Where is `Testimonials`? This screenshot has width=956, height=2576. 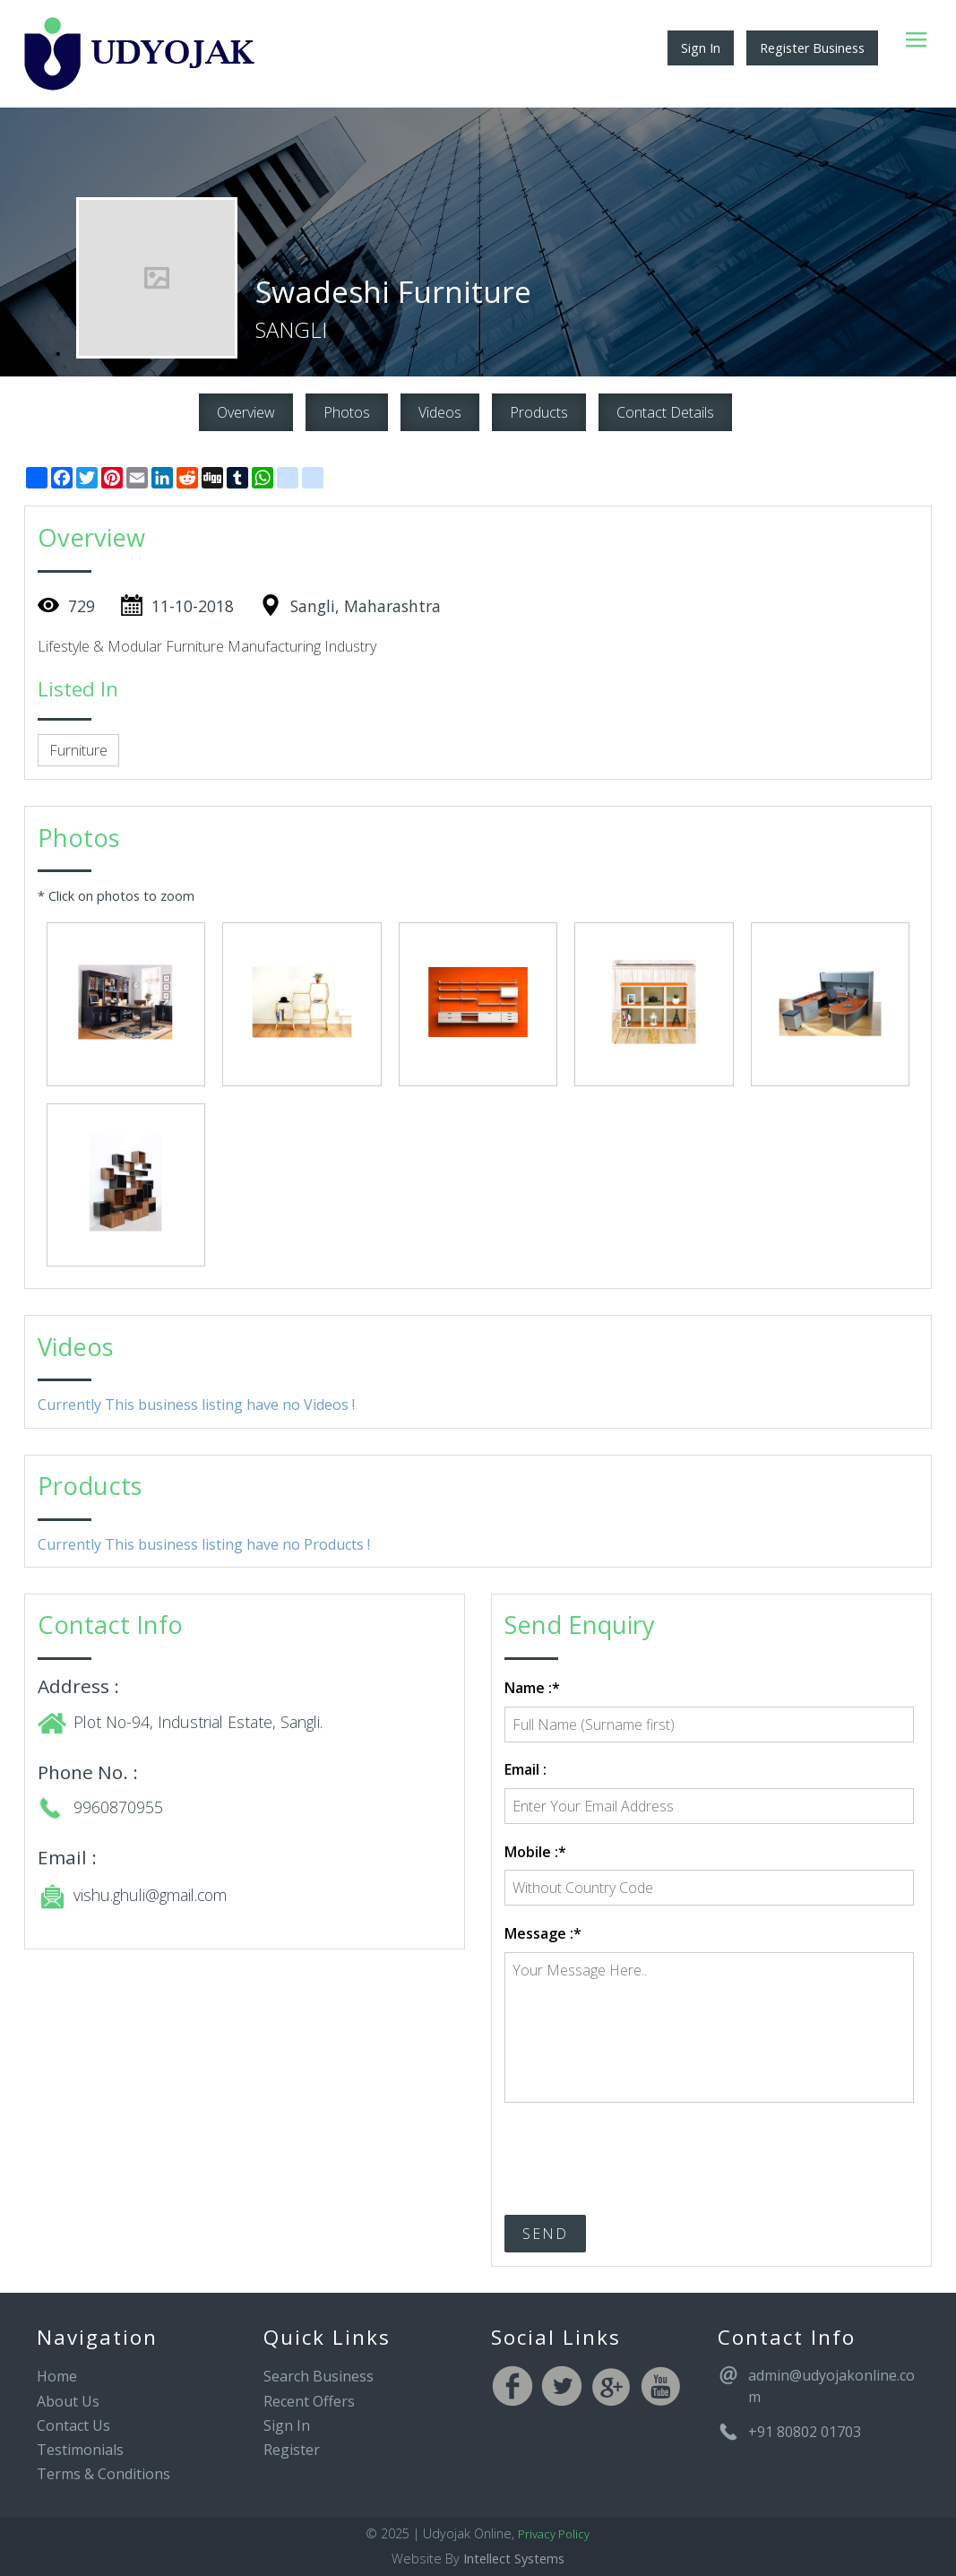
Testimonials is located at coordinates (80, 2449).